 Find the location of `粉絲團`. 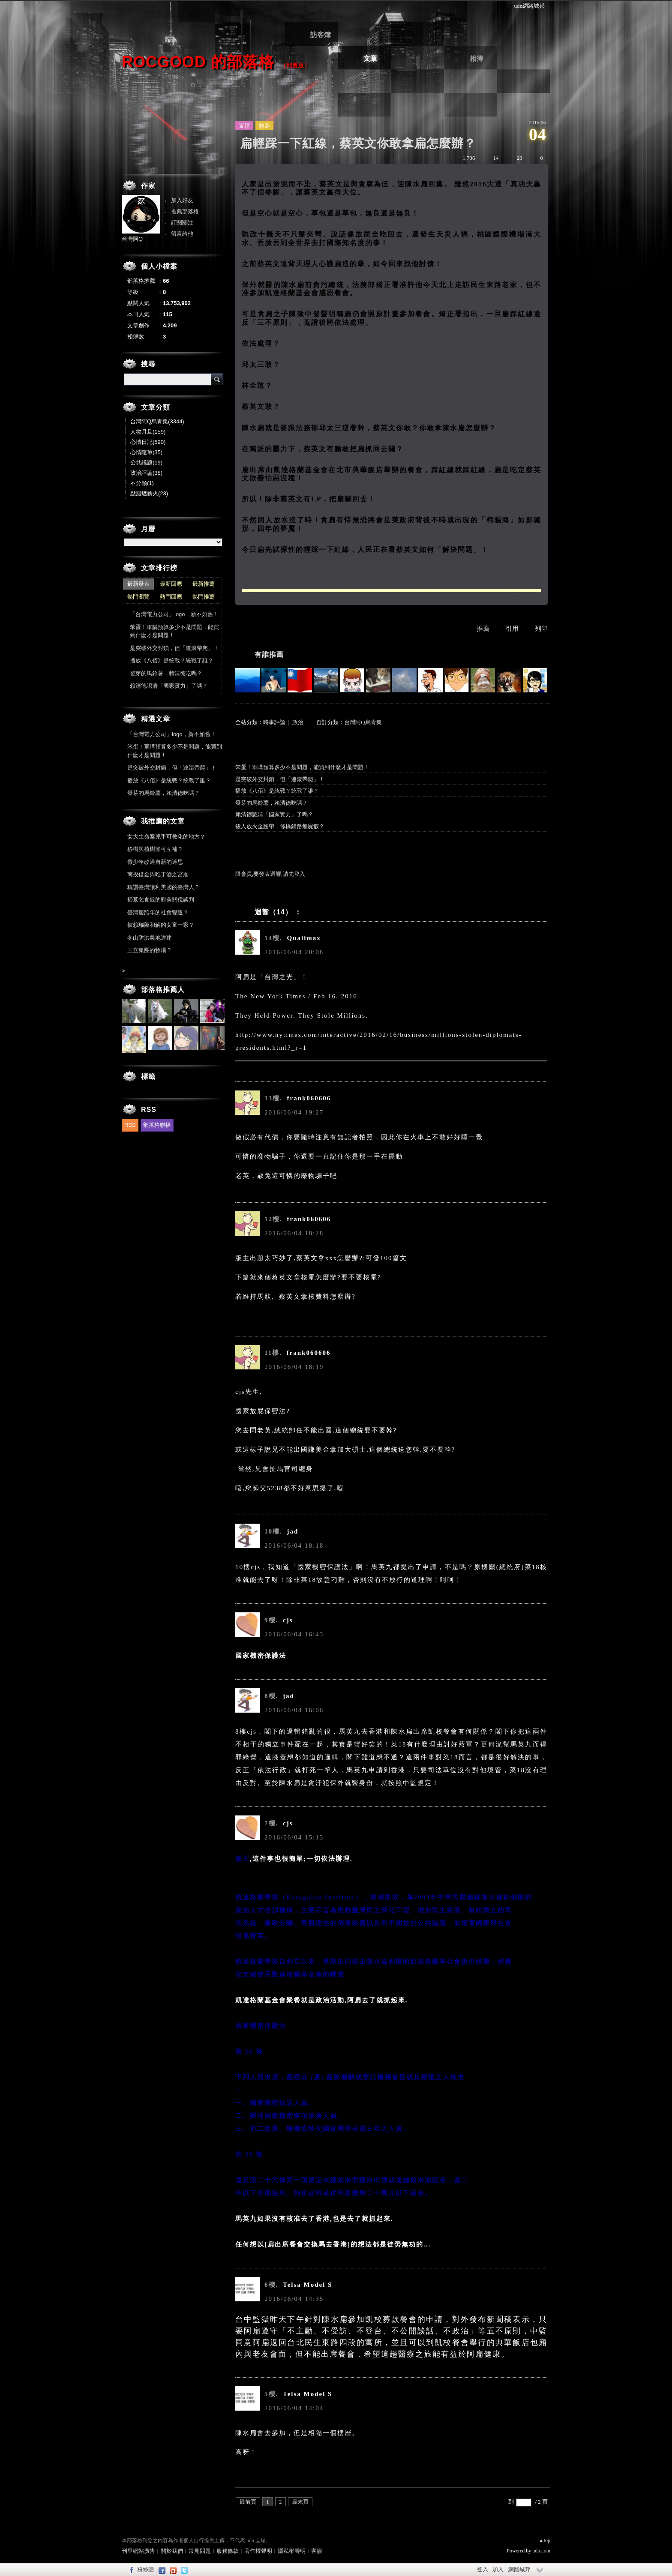

粉絲團 is located at coordinates (145, 2569).